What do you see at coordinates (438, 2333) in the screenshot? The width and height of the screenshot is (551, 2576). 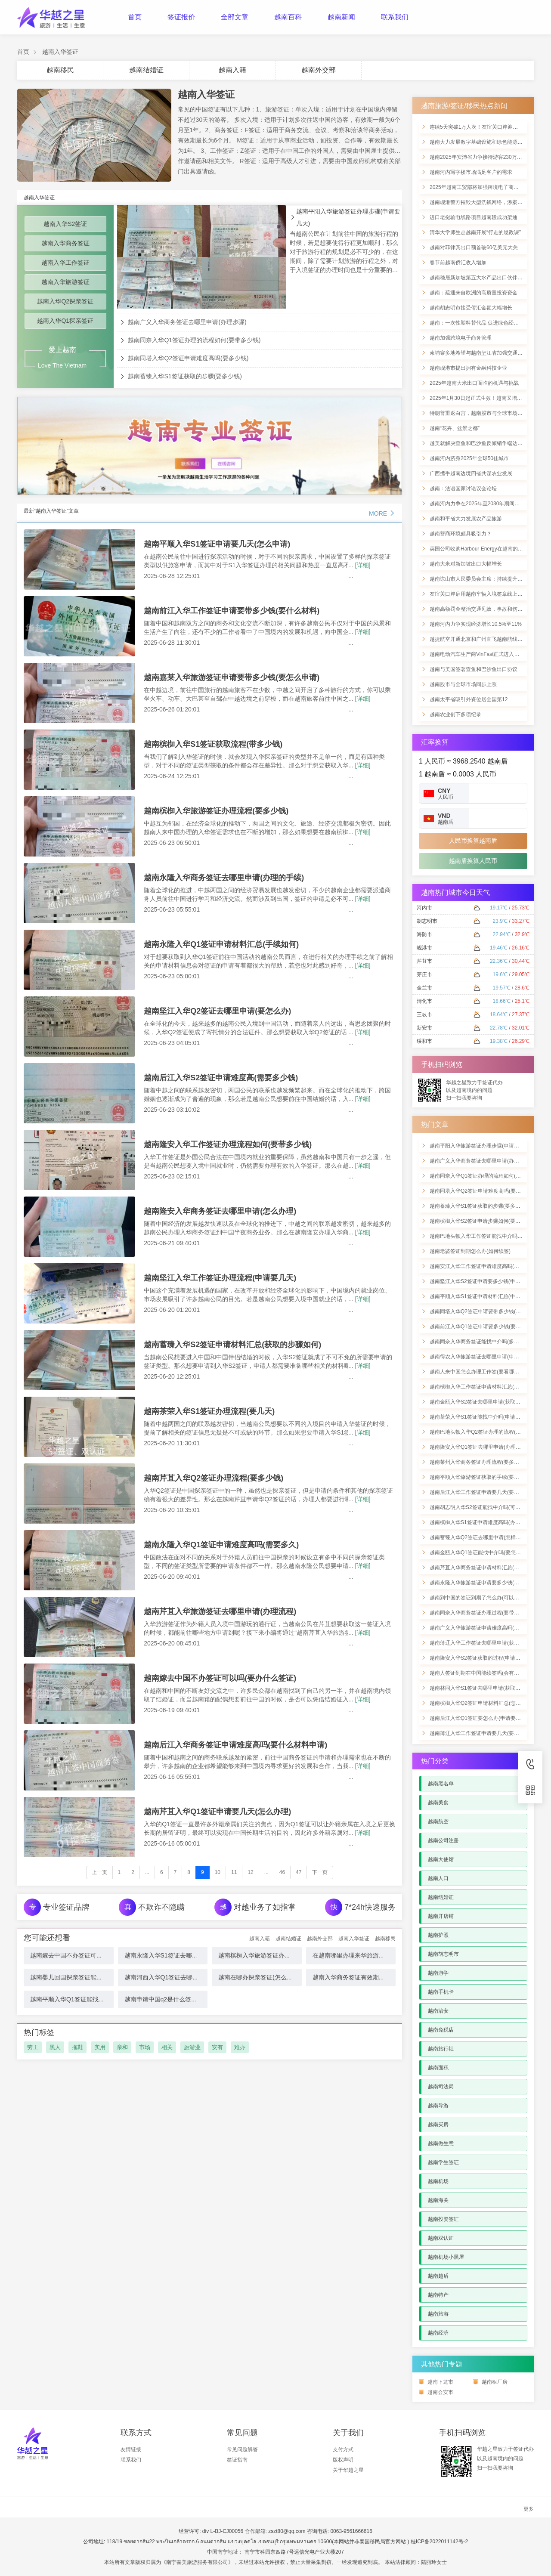 I see `越南经济` at bounding box center [438, 2333].